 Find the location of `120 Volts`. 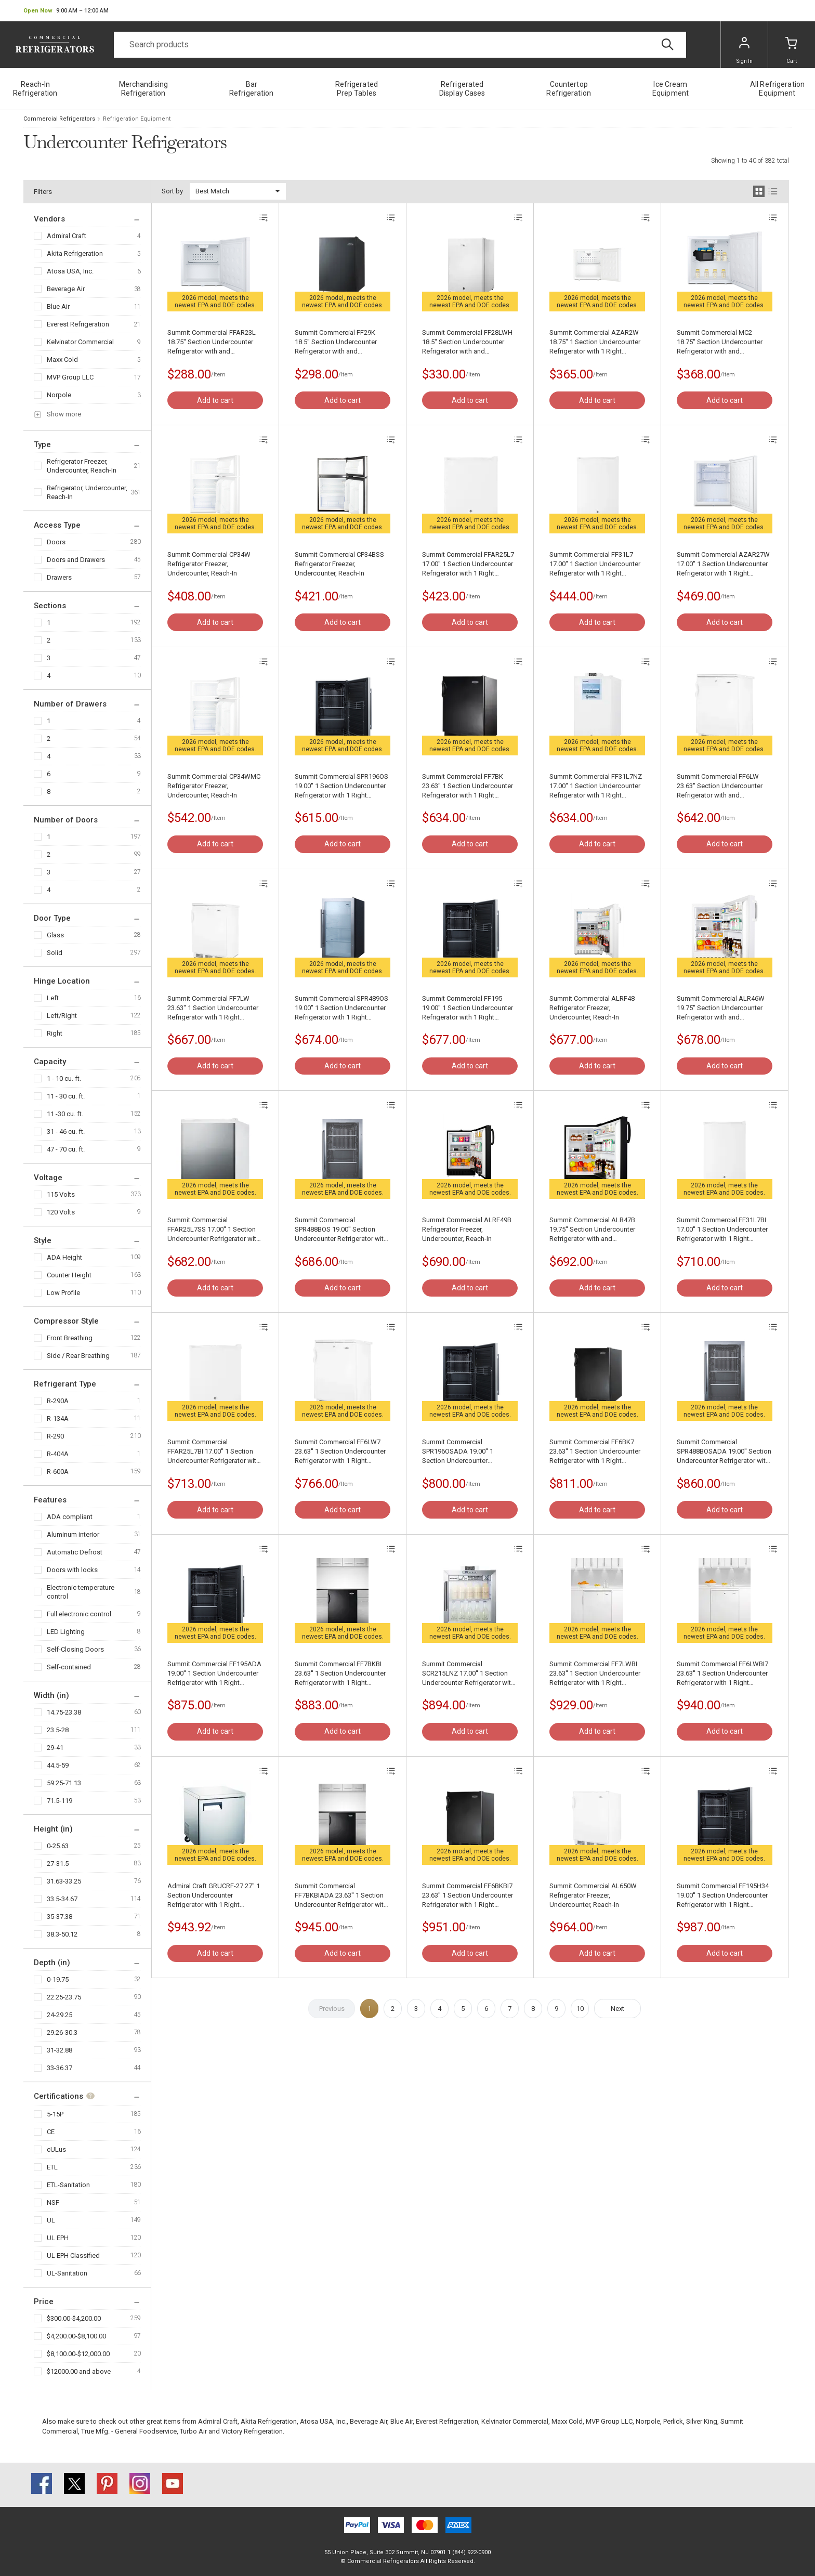

120 Volts is located at coordinates (61, 1212).